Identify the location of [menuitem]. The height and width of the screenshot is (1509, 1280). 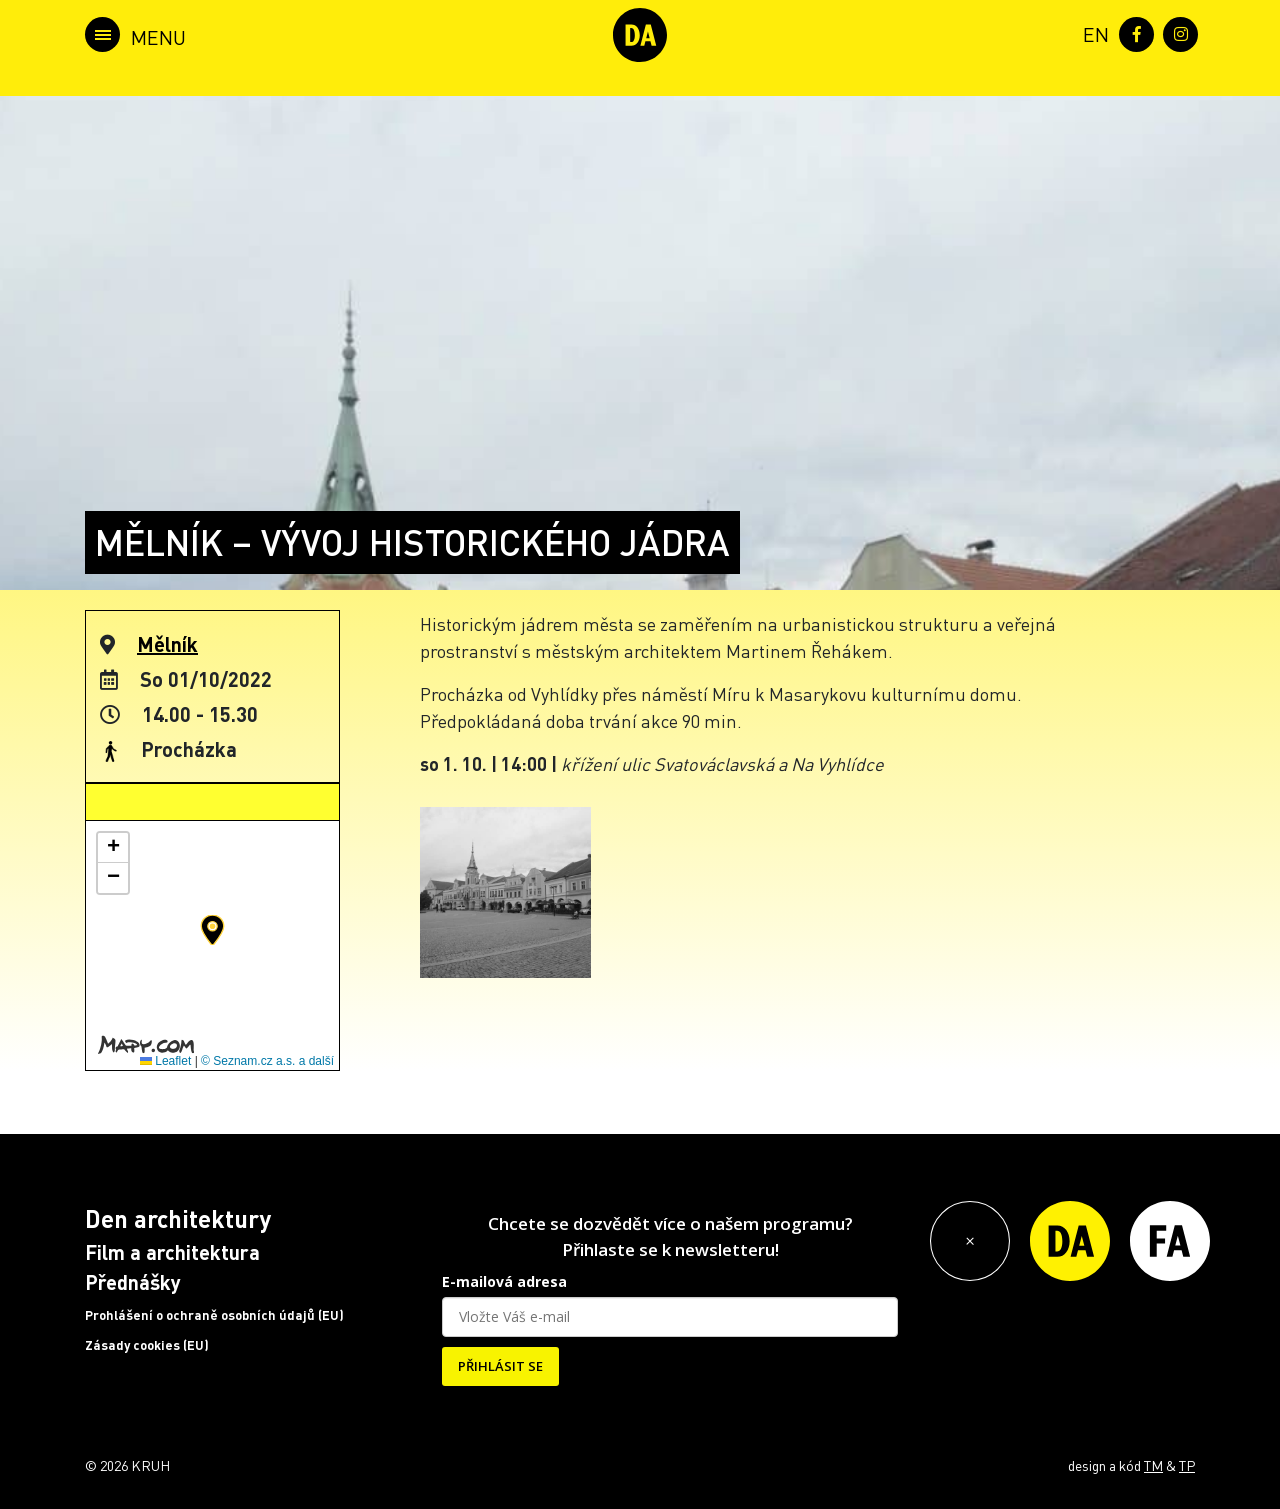
(1092, 32).